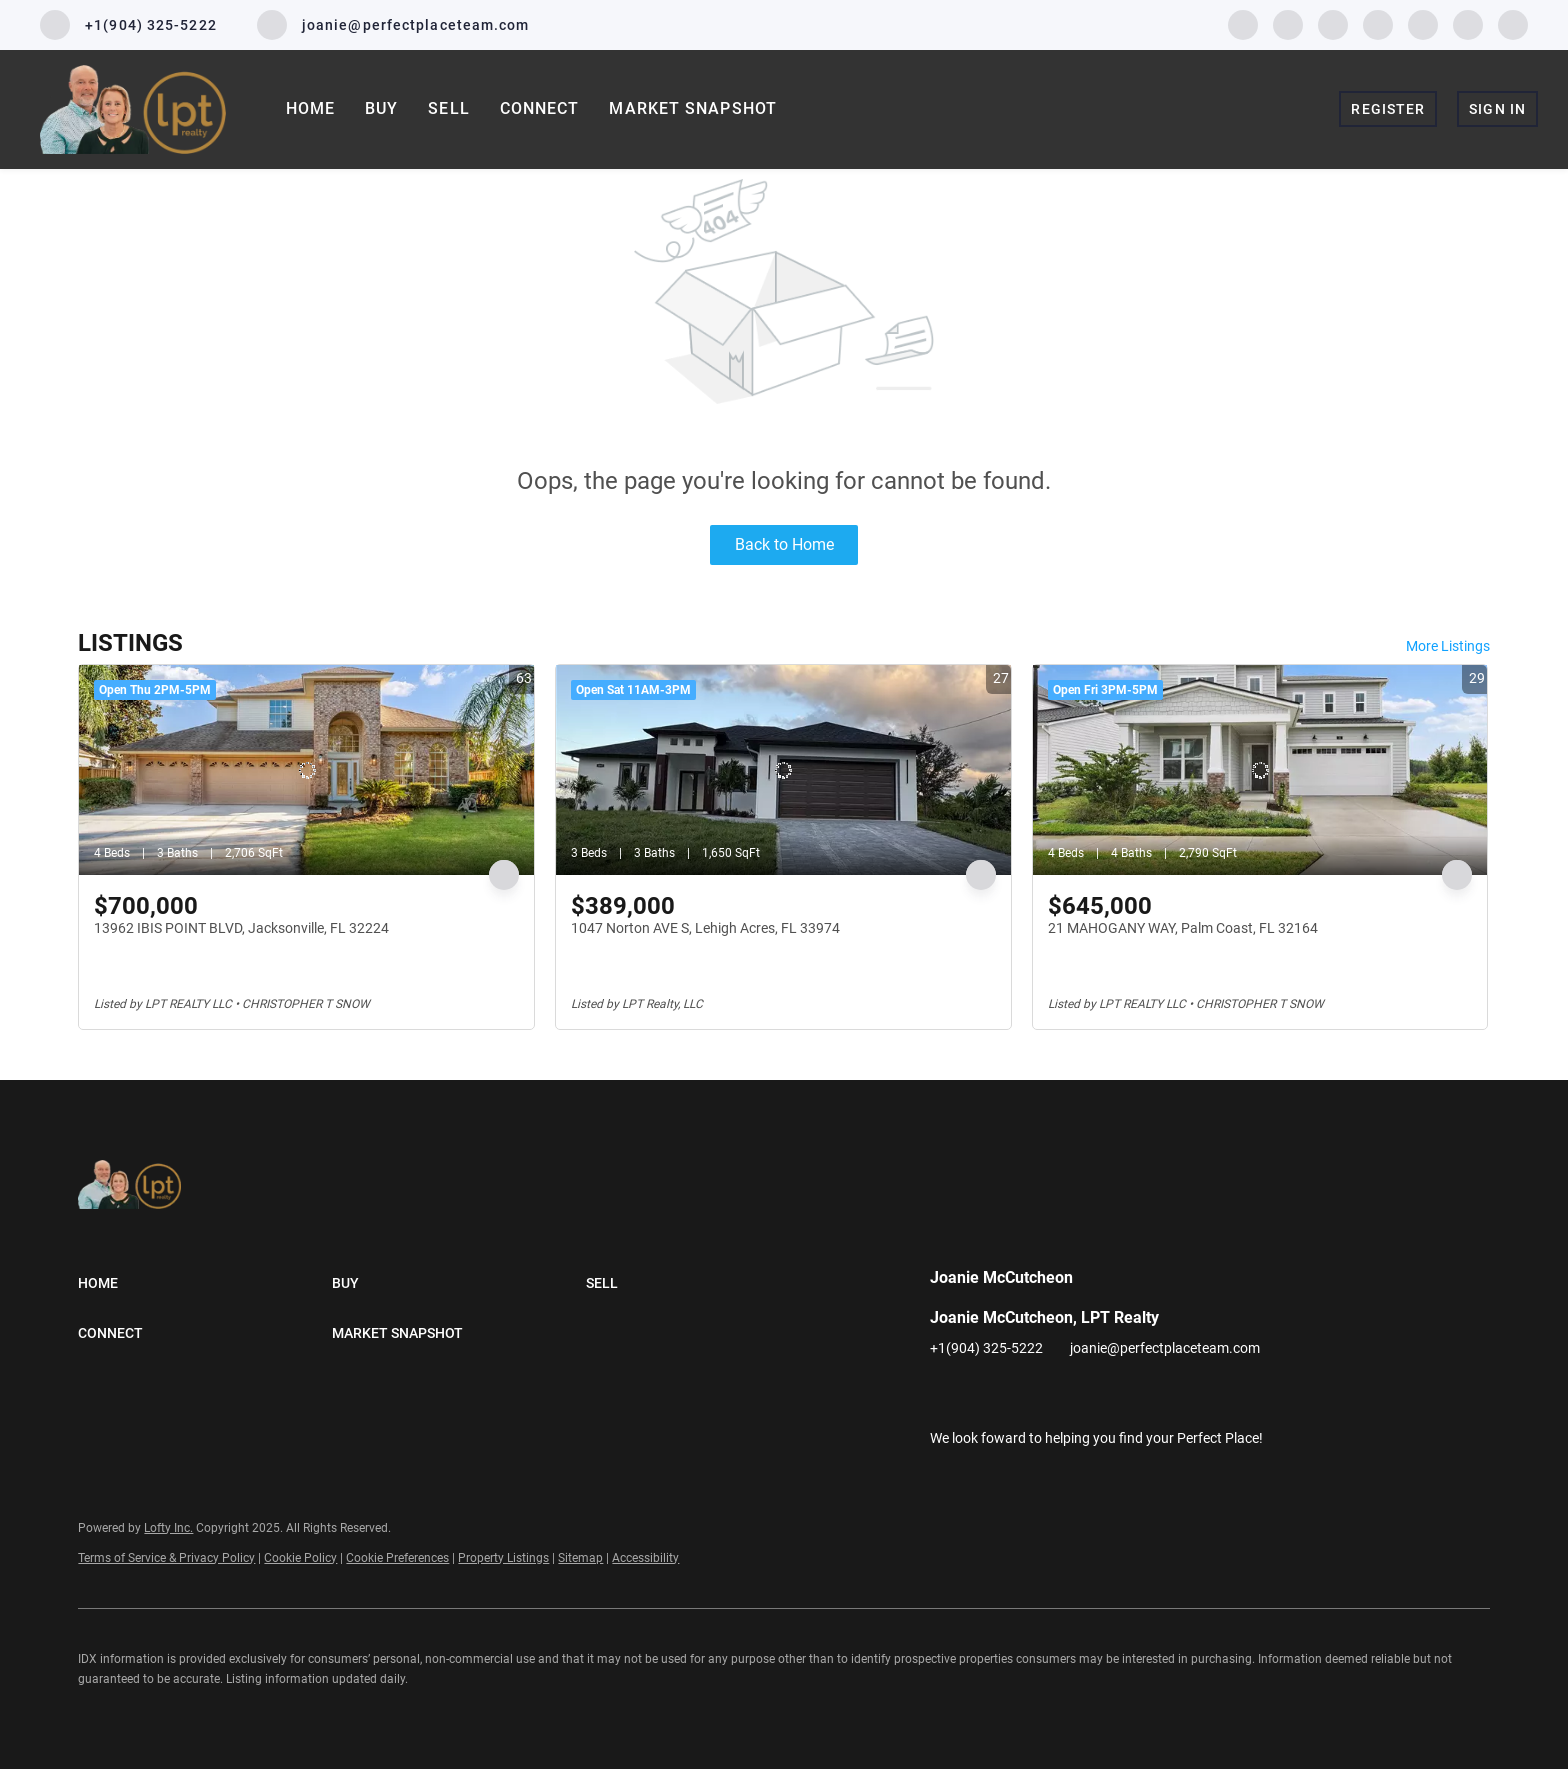  I want to click on [linkedin], so click(1288, 23).